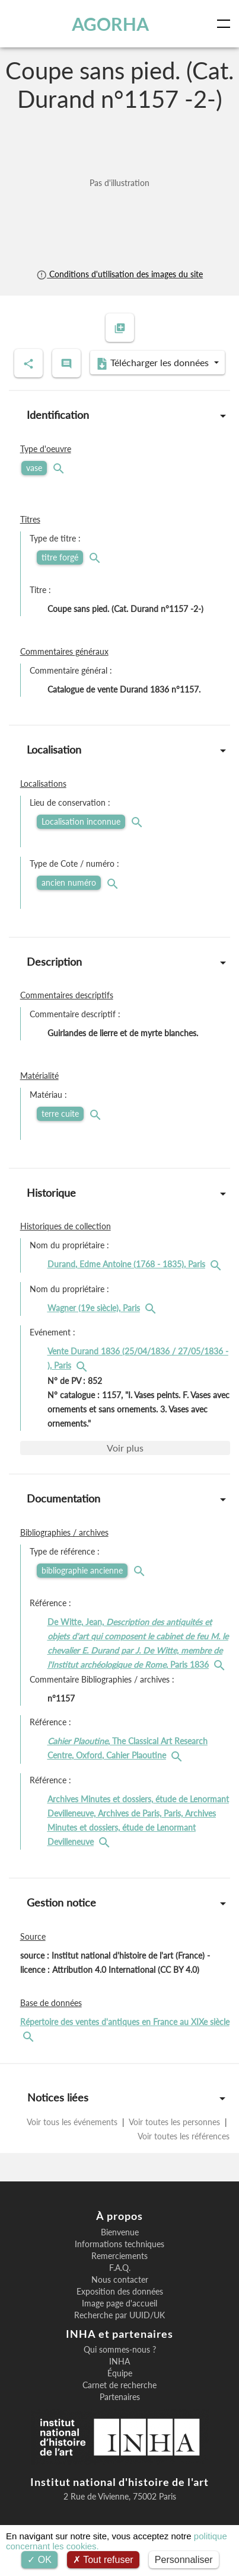 The image size is (239, 2576). I want to click on [Toggle navigation], so click(226, 23).